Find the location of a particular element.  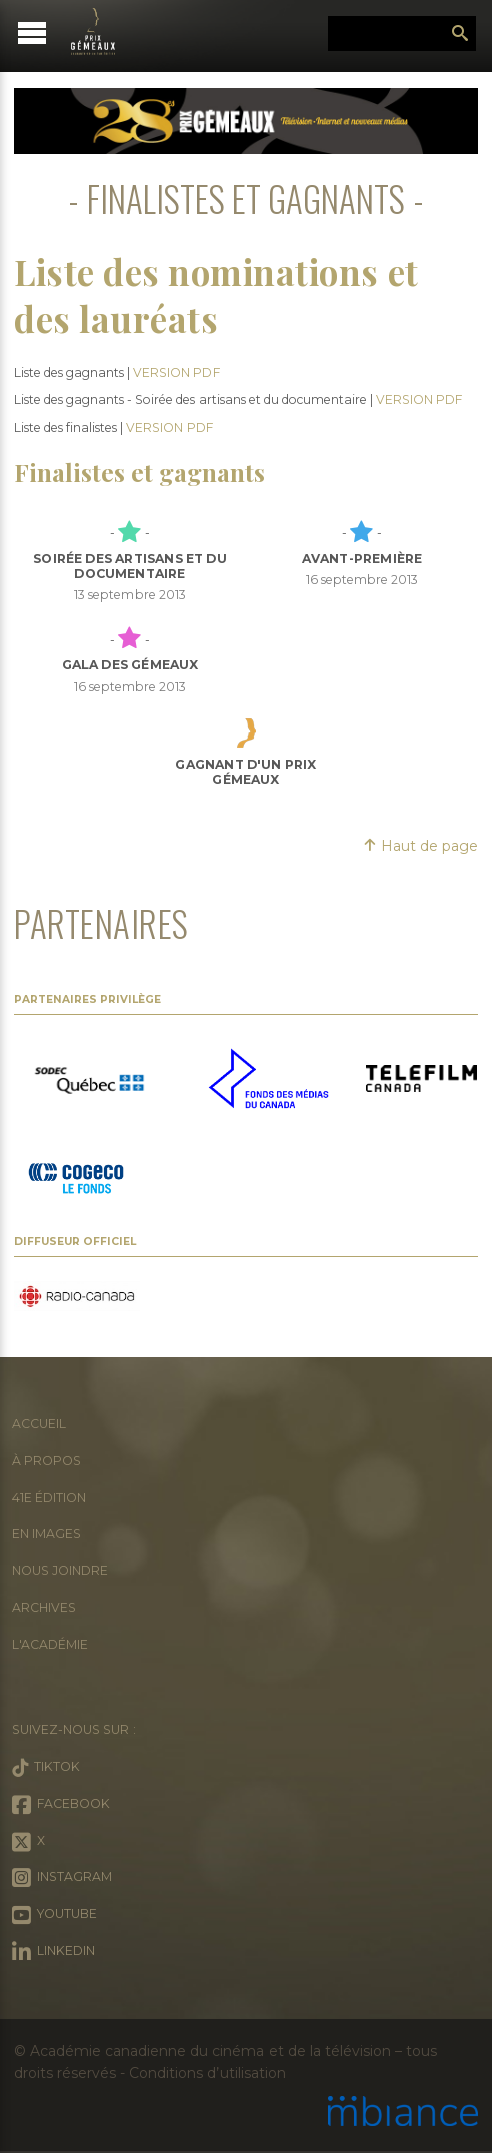

VERSION PDF is located at coordinates (176, 372).